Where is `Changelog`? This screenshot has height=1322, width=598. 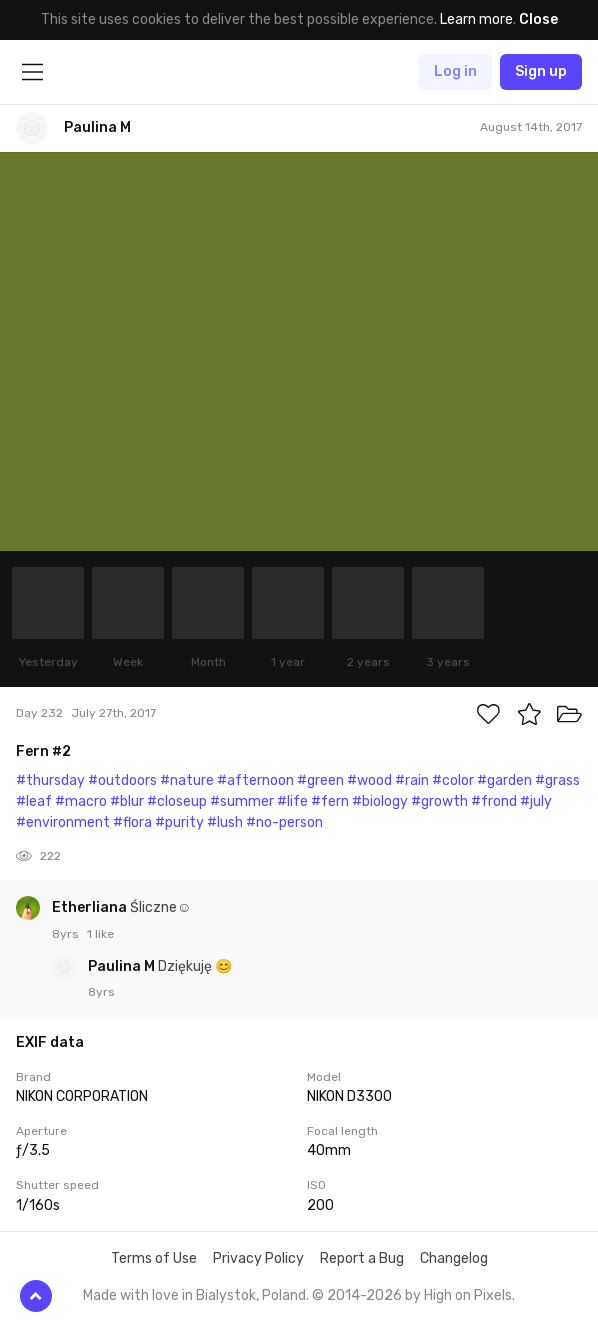 Changelog is located at coordinates (454, 1258).